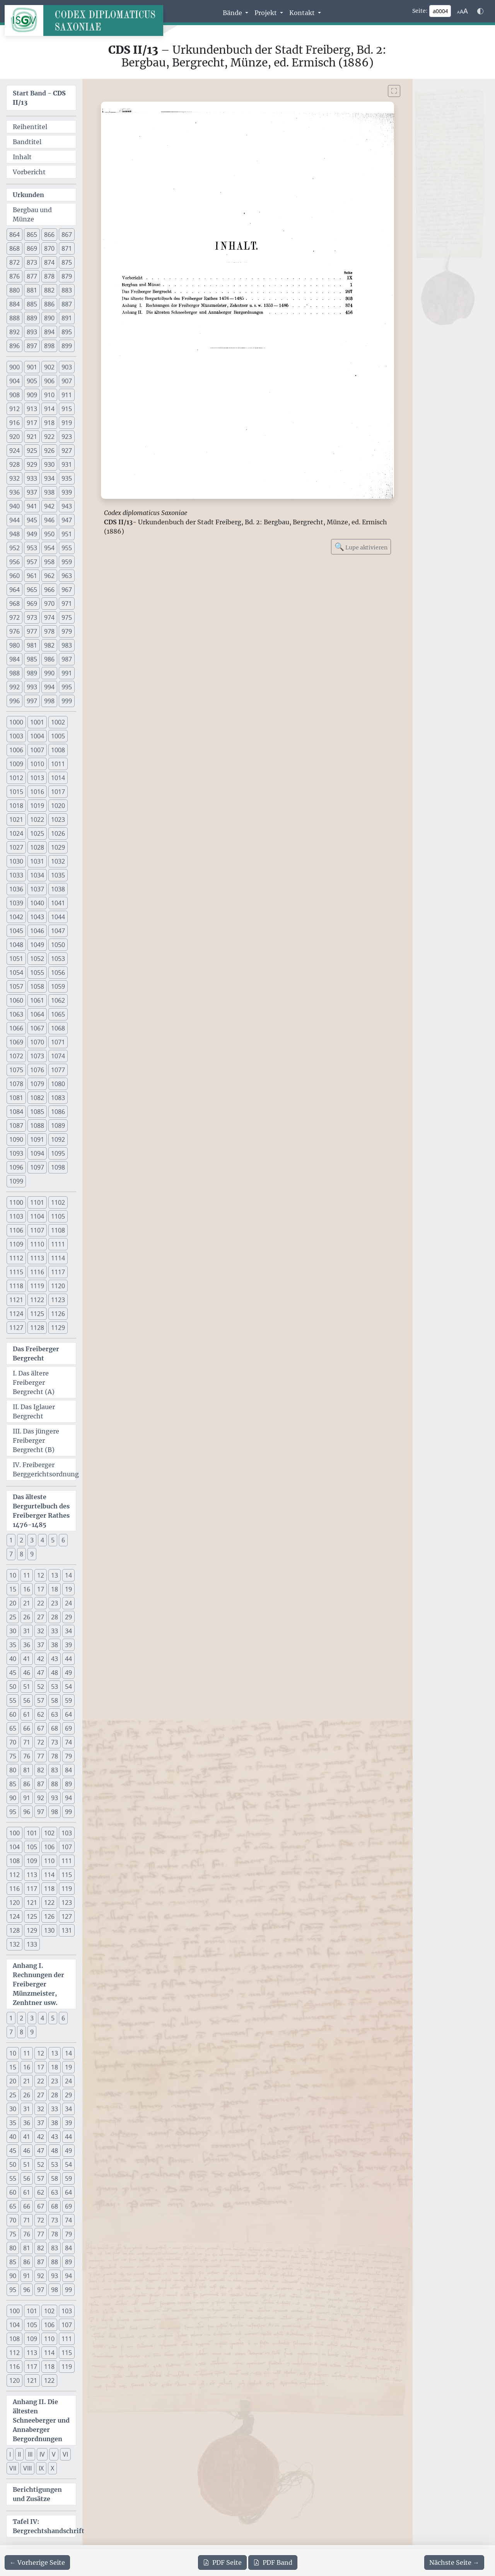 This screenshot has width=495, height=2576. Describe the element at coordinates (32, 534) in the screenshot. I see `949 [button]` at that location.